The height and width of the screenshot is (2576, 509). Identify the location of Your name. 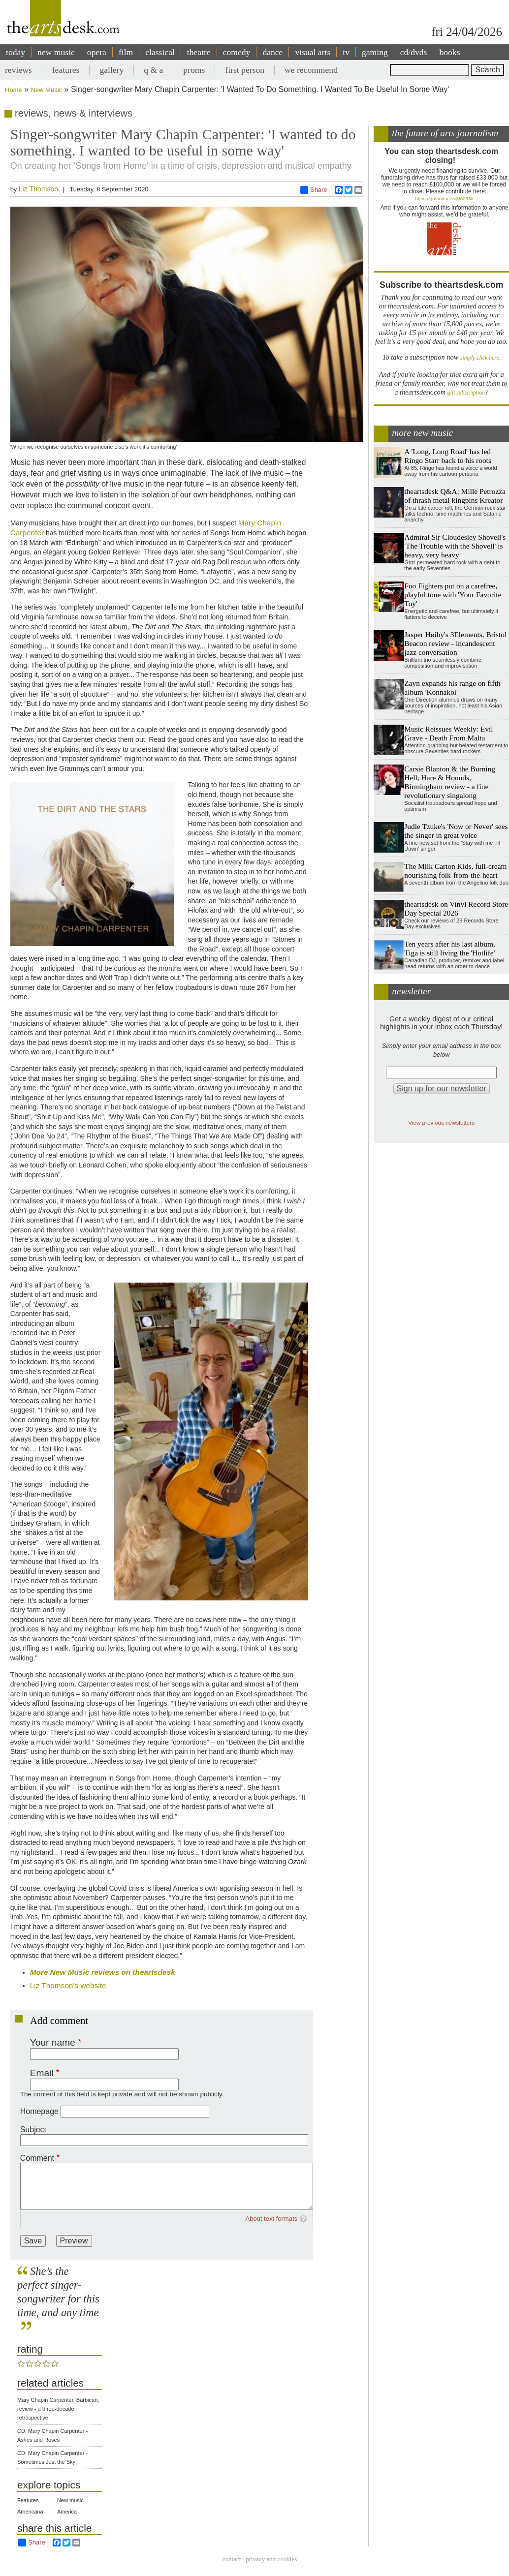
(52, 2042).